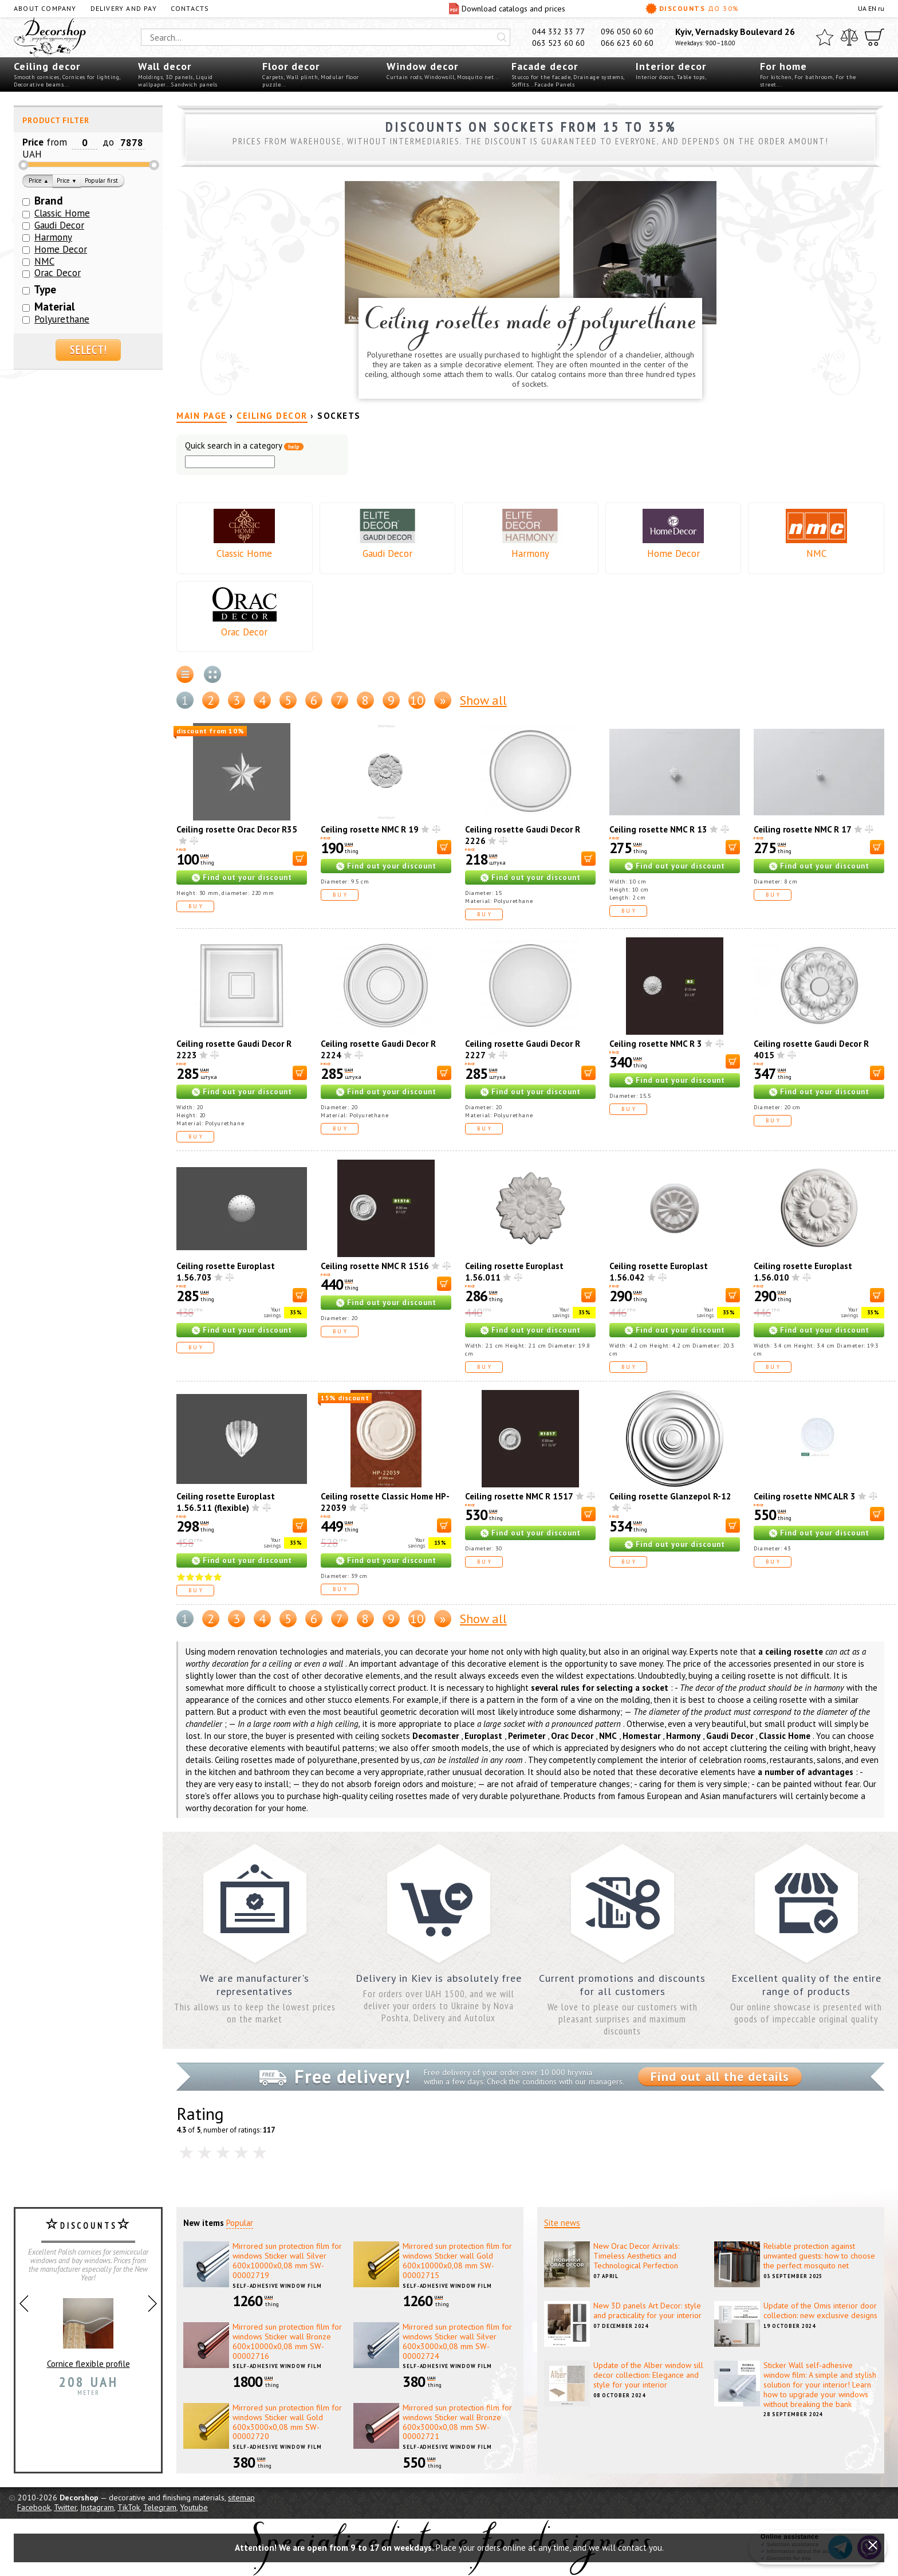 Image resolution: width=898 pixels, height=2576 pixels. I want to click on Self-adhesive window film, so click(277, 2286).